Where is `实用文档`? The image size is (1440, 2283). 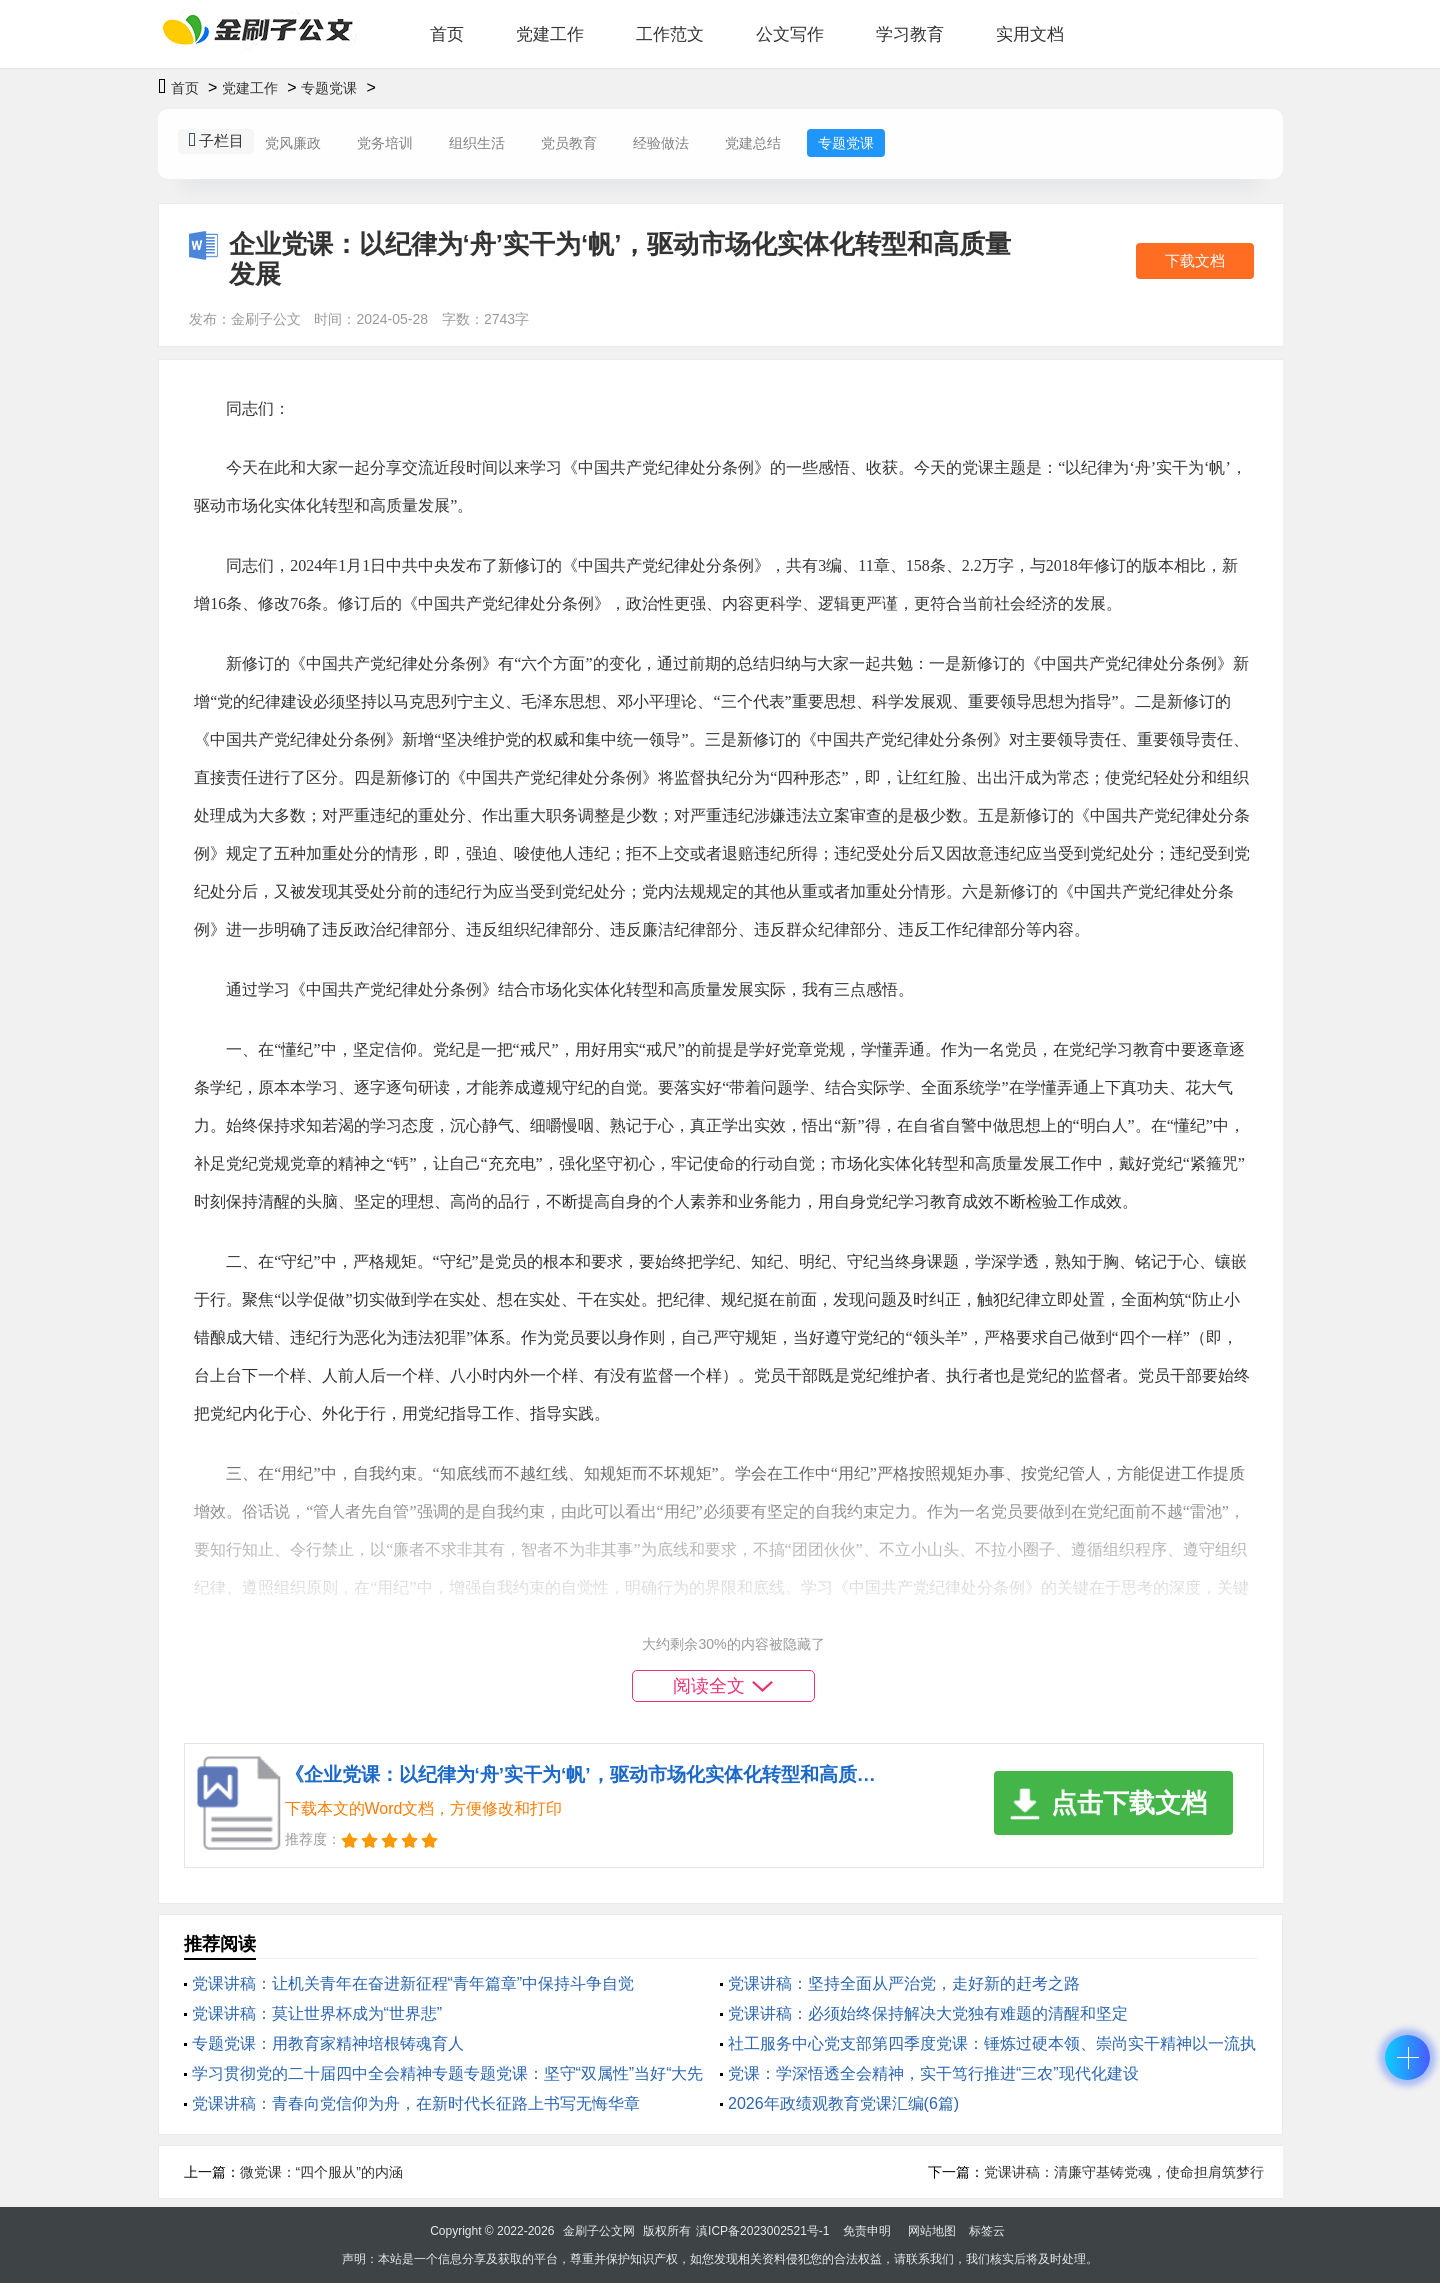
实用文档 is located at coordinates (1030, 34).